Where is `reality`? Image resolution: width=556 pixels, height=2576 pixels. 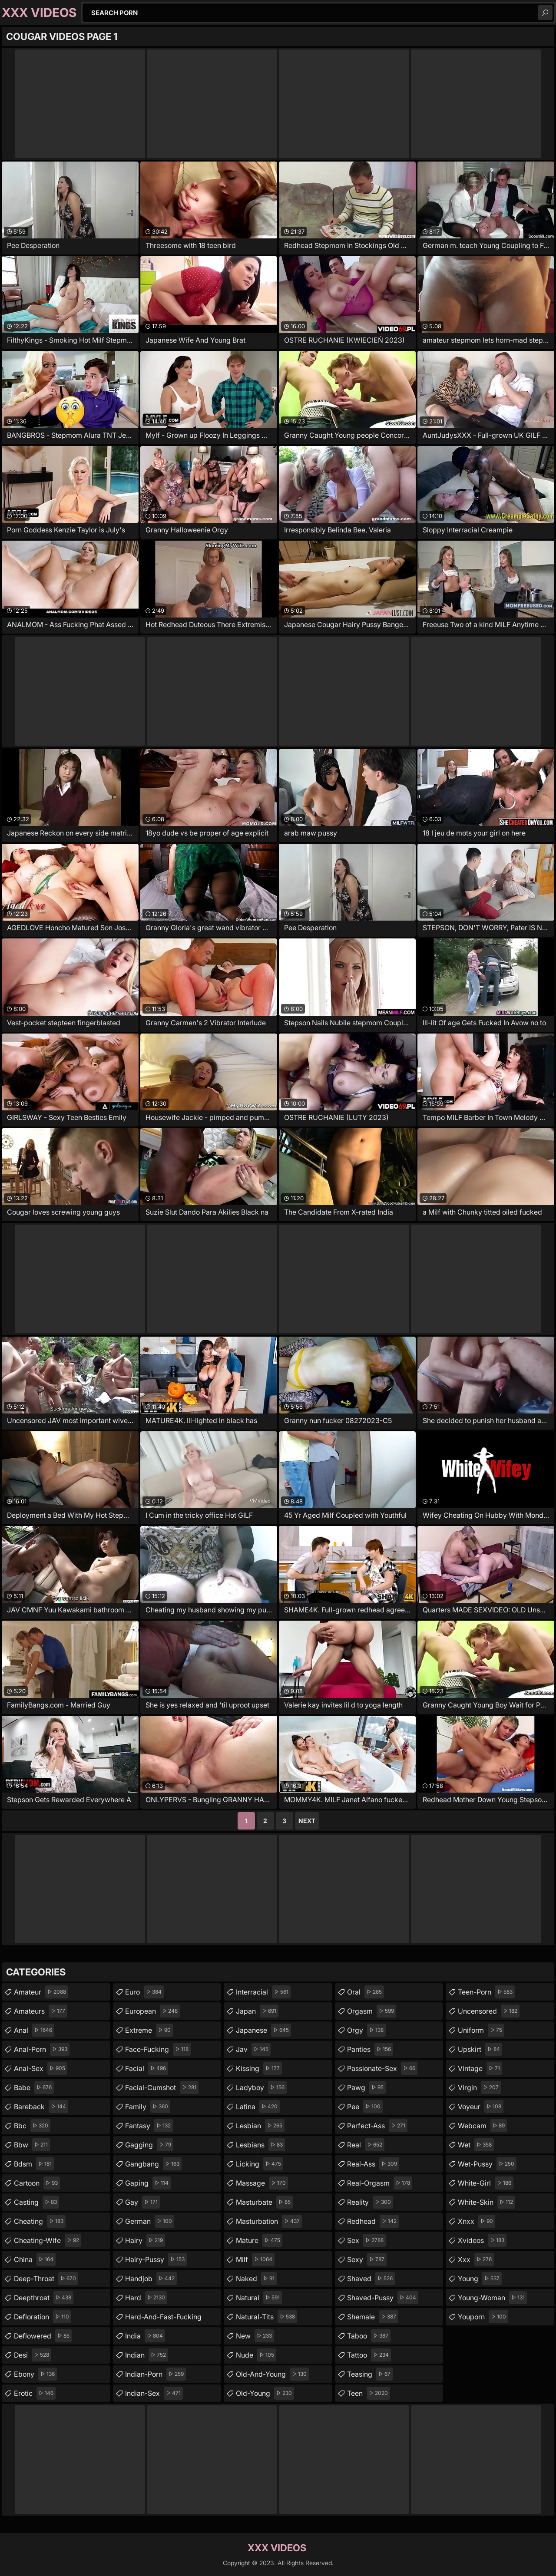 reality is located at coordinates (370, 2202).